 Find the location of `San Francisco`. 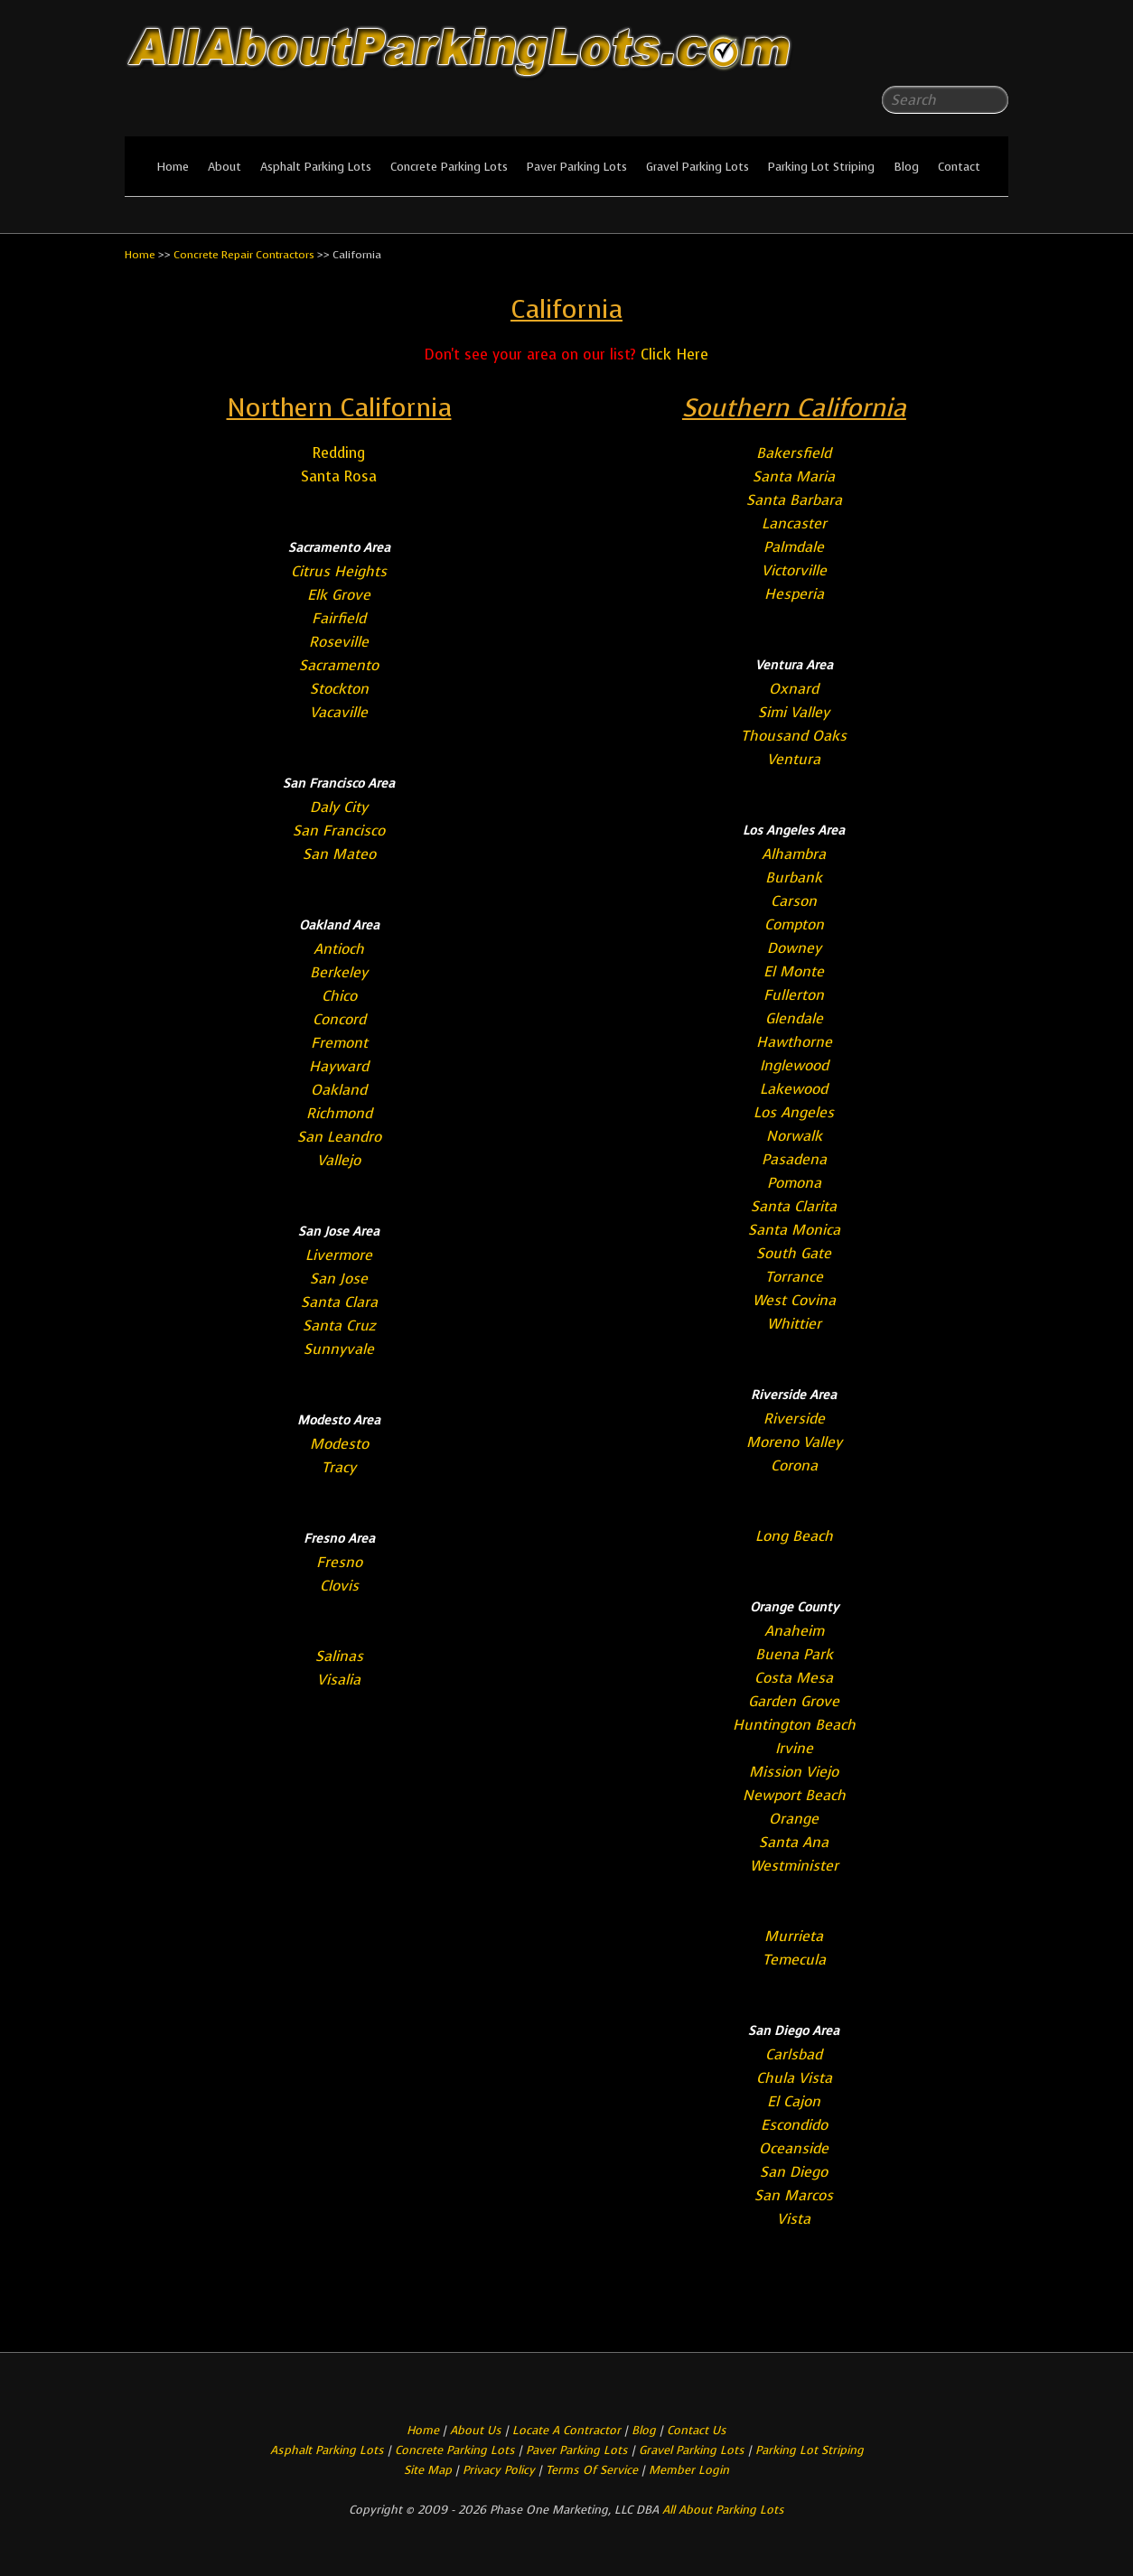

San Francisco is located at coordinates (339, 830).